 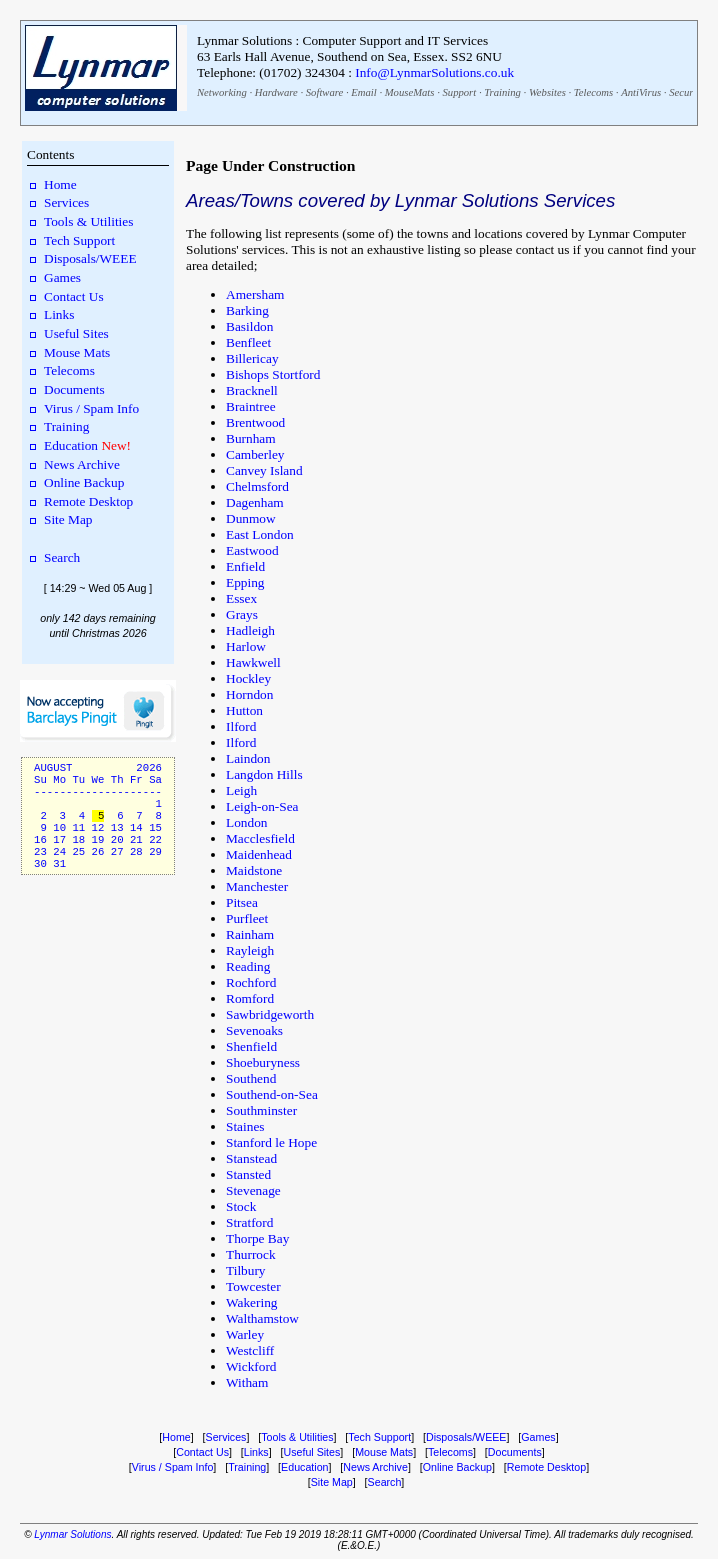 I want to click on Leigh-on-Sea, so click(x=262, y=806).